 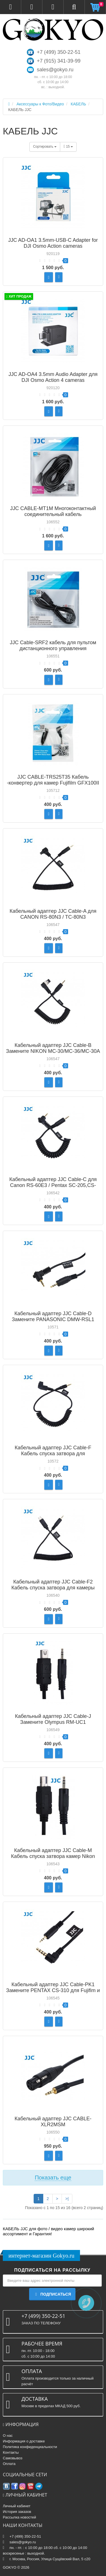 What do you see at coordinates (53, 1048) in the screenshot?
I see `Кабельный адаптер JJC Cable-B Замените NIKON MC-30/MC-36/MC-30A` at bounding box center [53, 1048].